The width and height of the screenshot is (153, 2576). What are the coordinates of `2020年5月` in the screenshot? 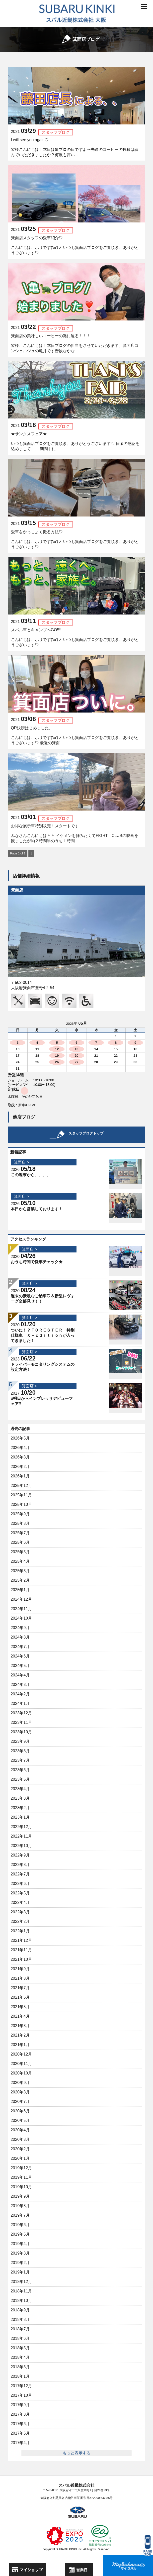 It's located at (20, 2120).